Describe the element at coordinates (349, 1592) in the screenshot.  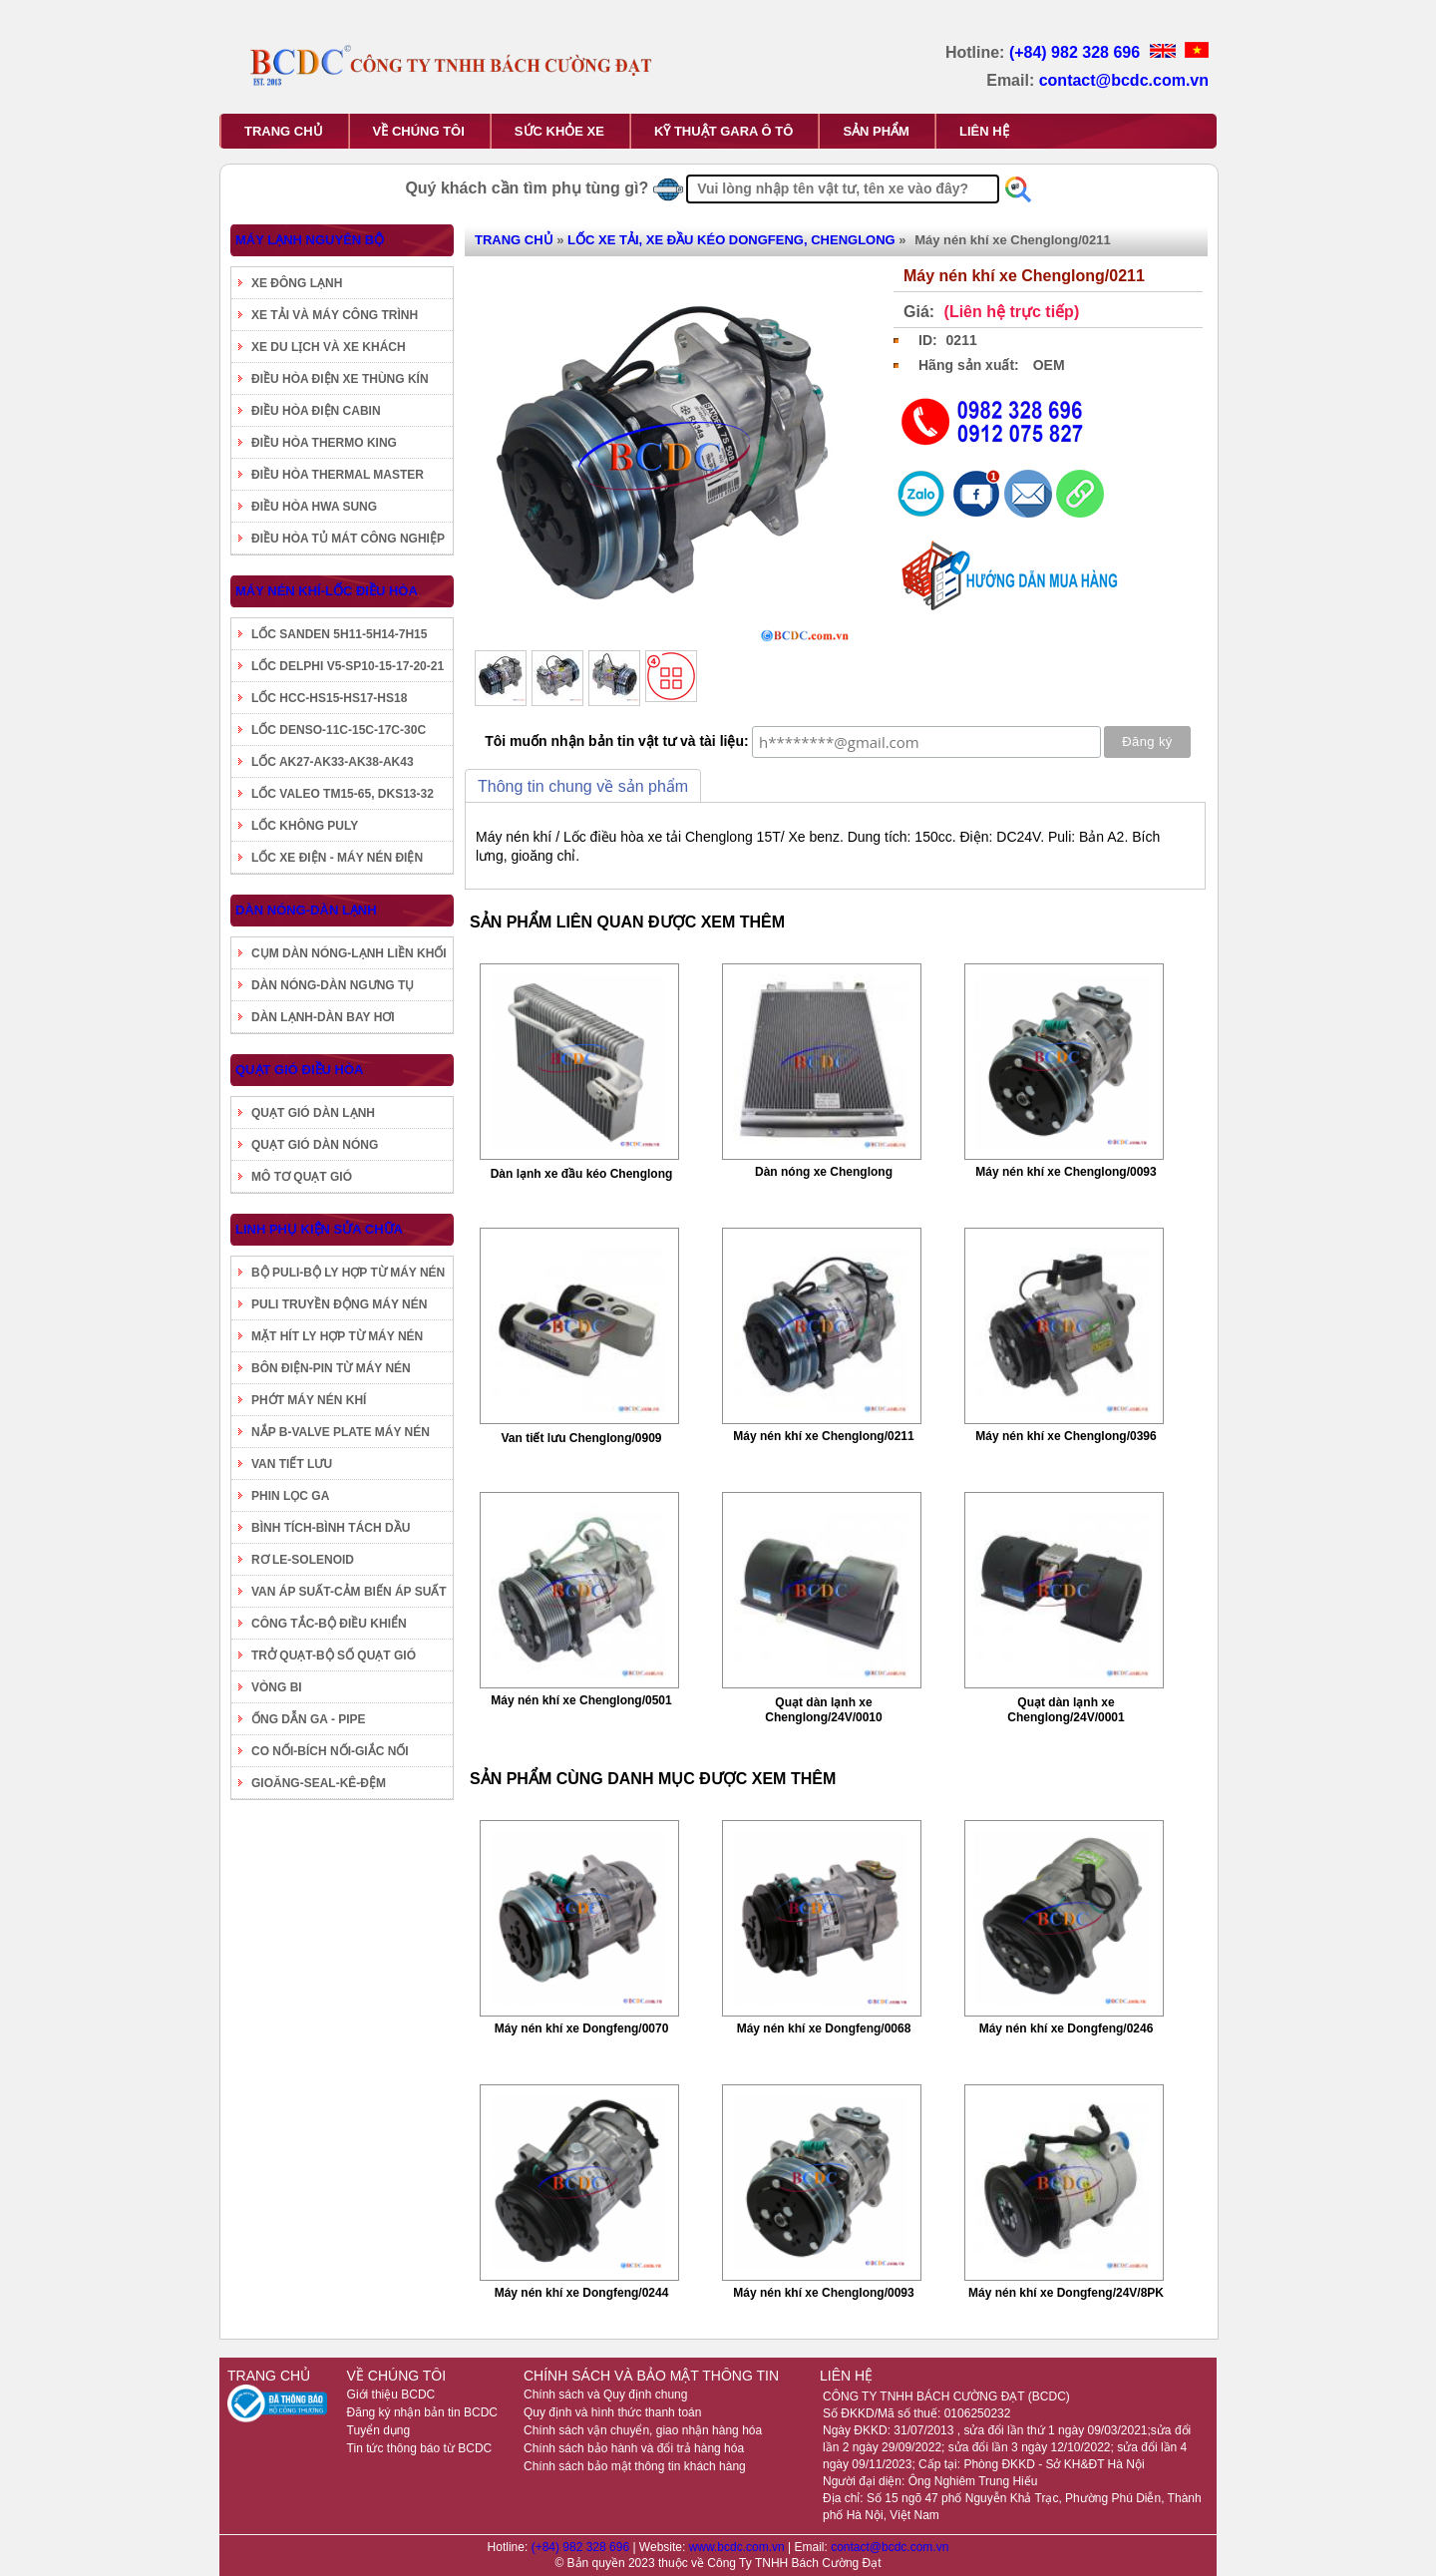
I see `VAN ÁP SUẤT-CẢM BIẾN ÁP SUẤT` at that location.